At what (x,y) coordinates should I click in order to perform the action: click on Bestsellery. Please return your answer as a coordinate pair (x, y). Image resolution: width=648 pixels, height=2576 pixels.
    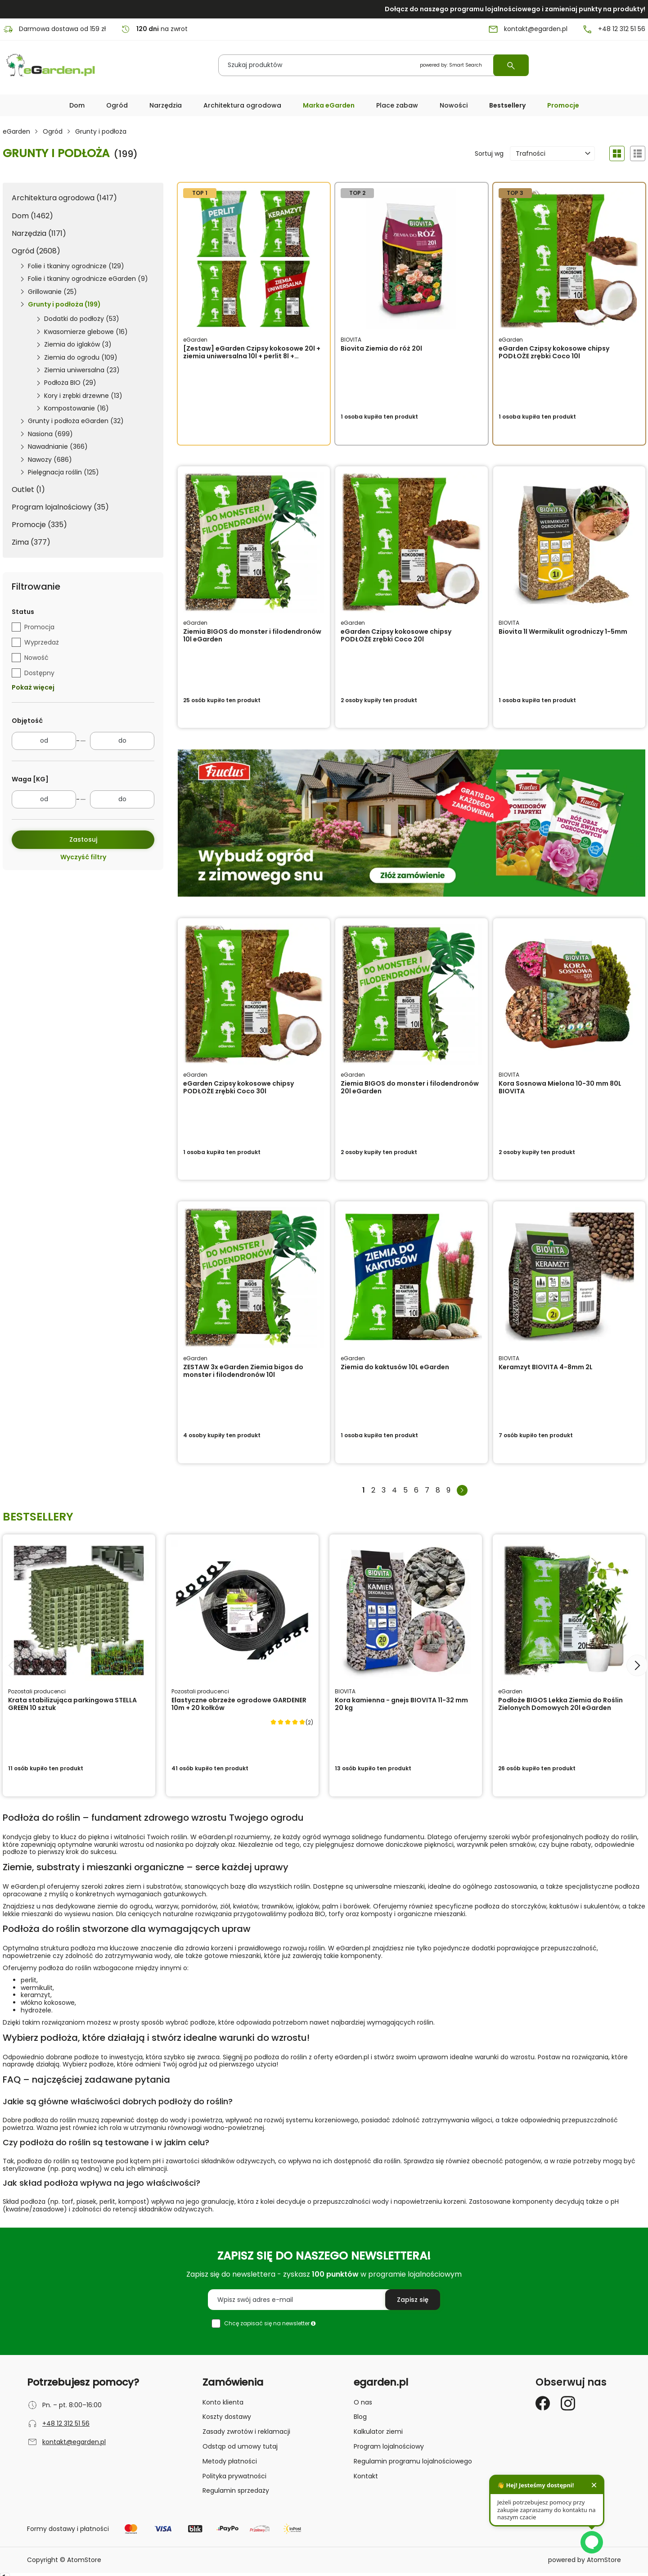
    Looking at the image, I should click on (507, 105).